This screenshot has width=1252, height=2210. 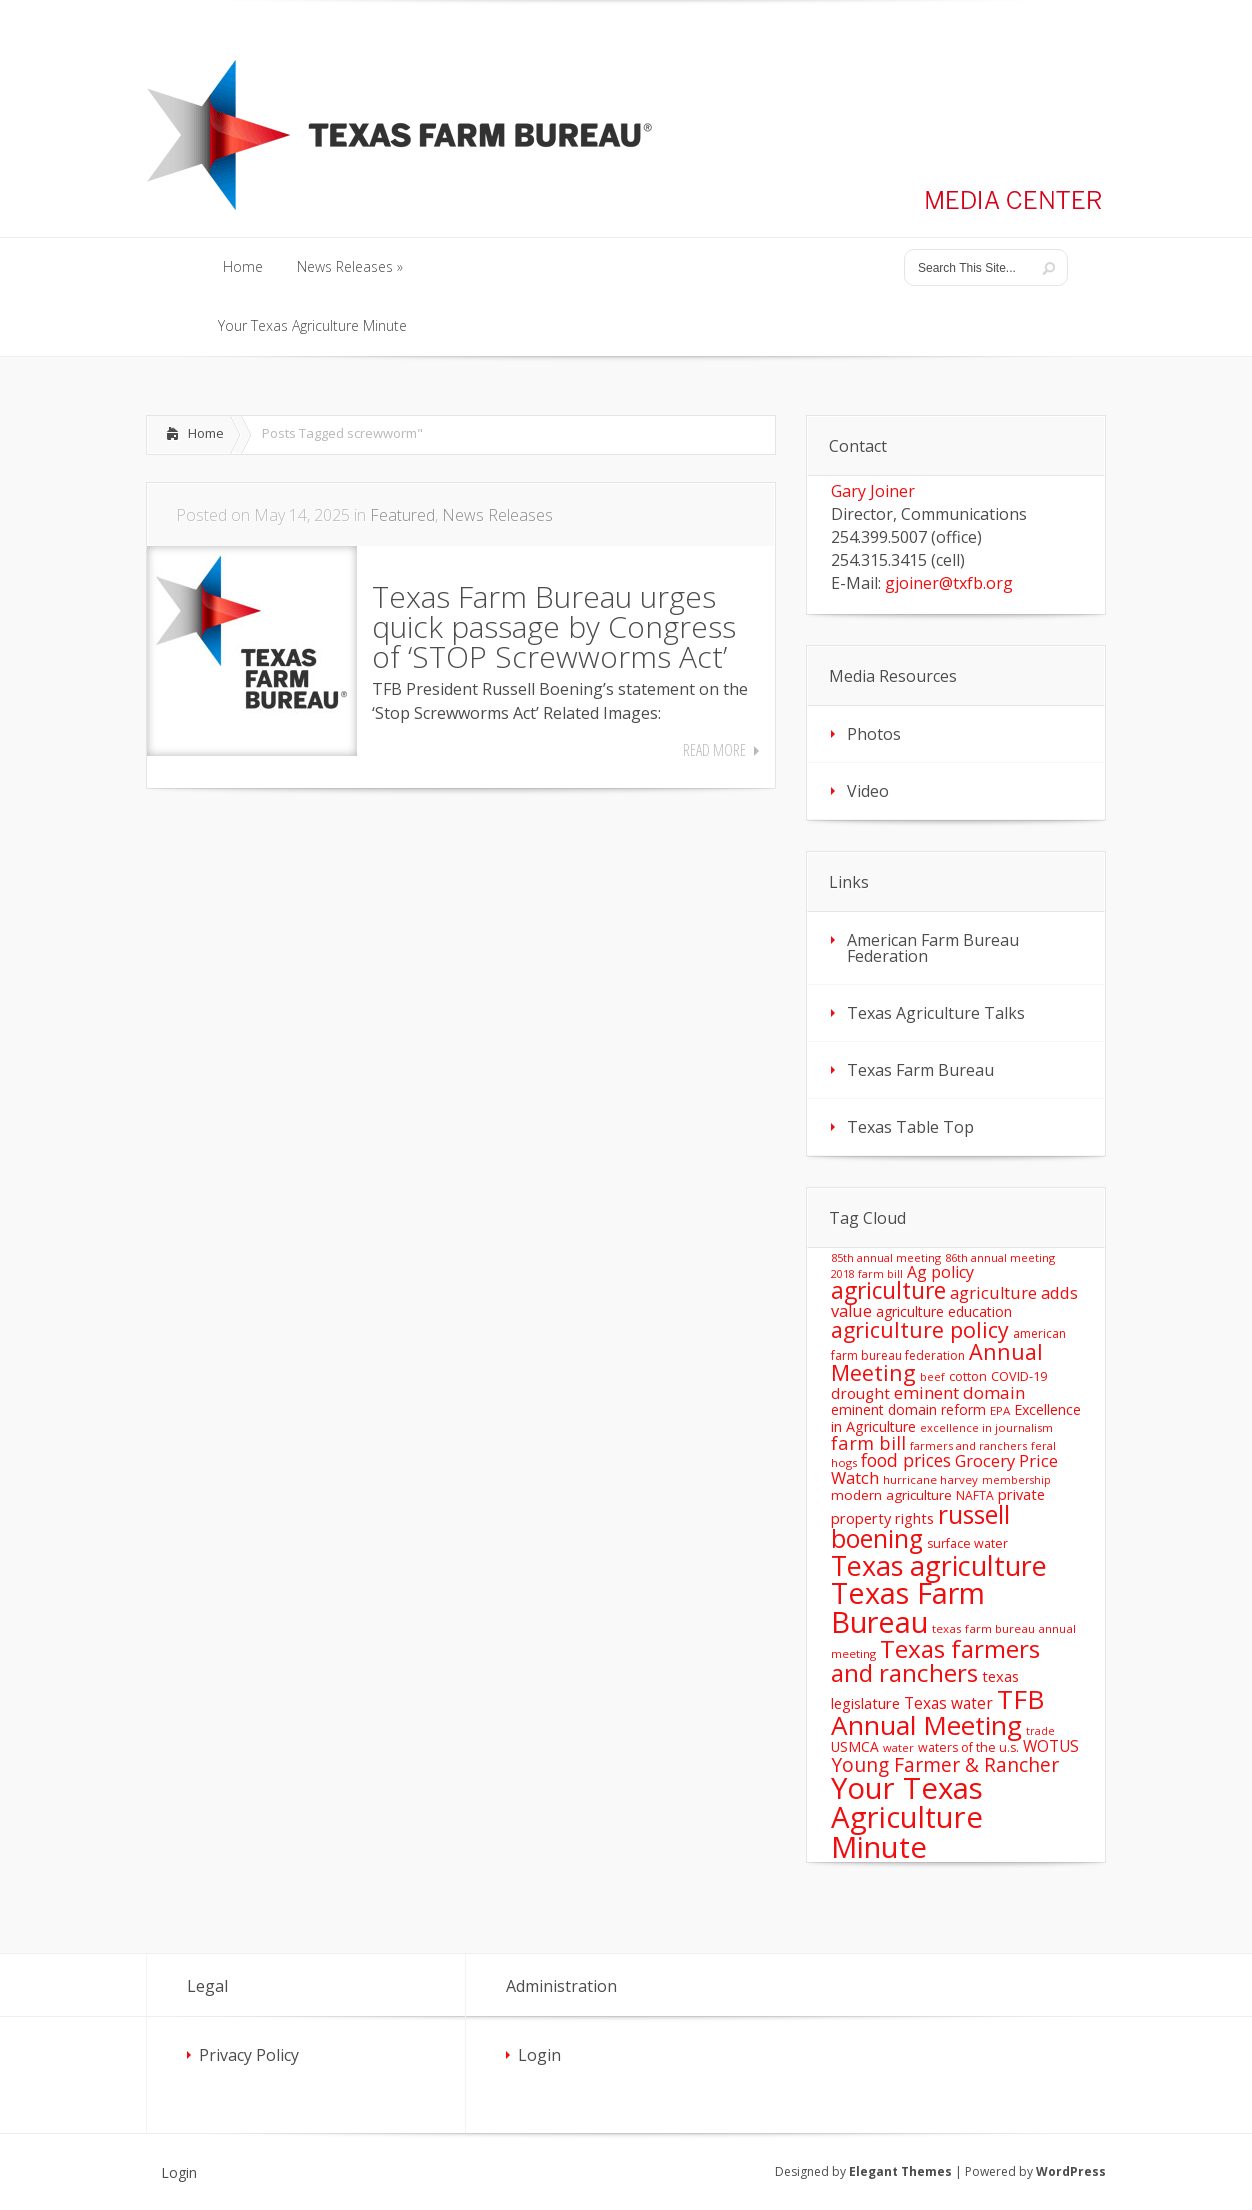 I want to click on Texas Farm Bureau, so click(x=920, y=1070).